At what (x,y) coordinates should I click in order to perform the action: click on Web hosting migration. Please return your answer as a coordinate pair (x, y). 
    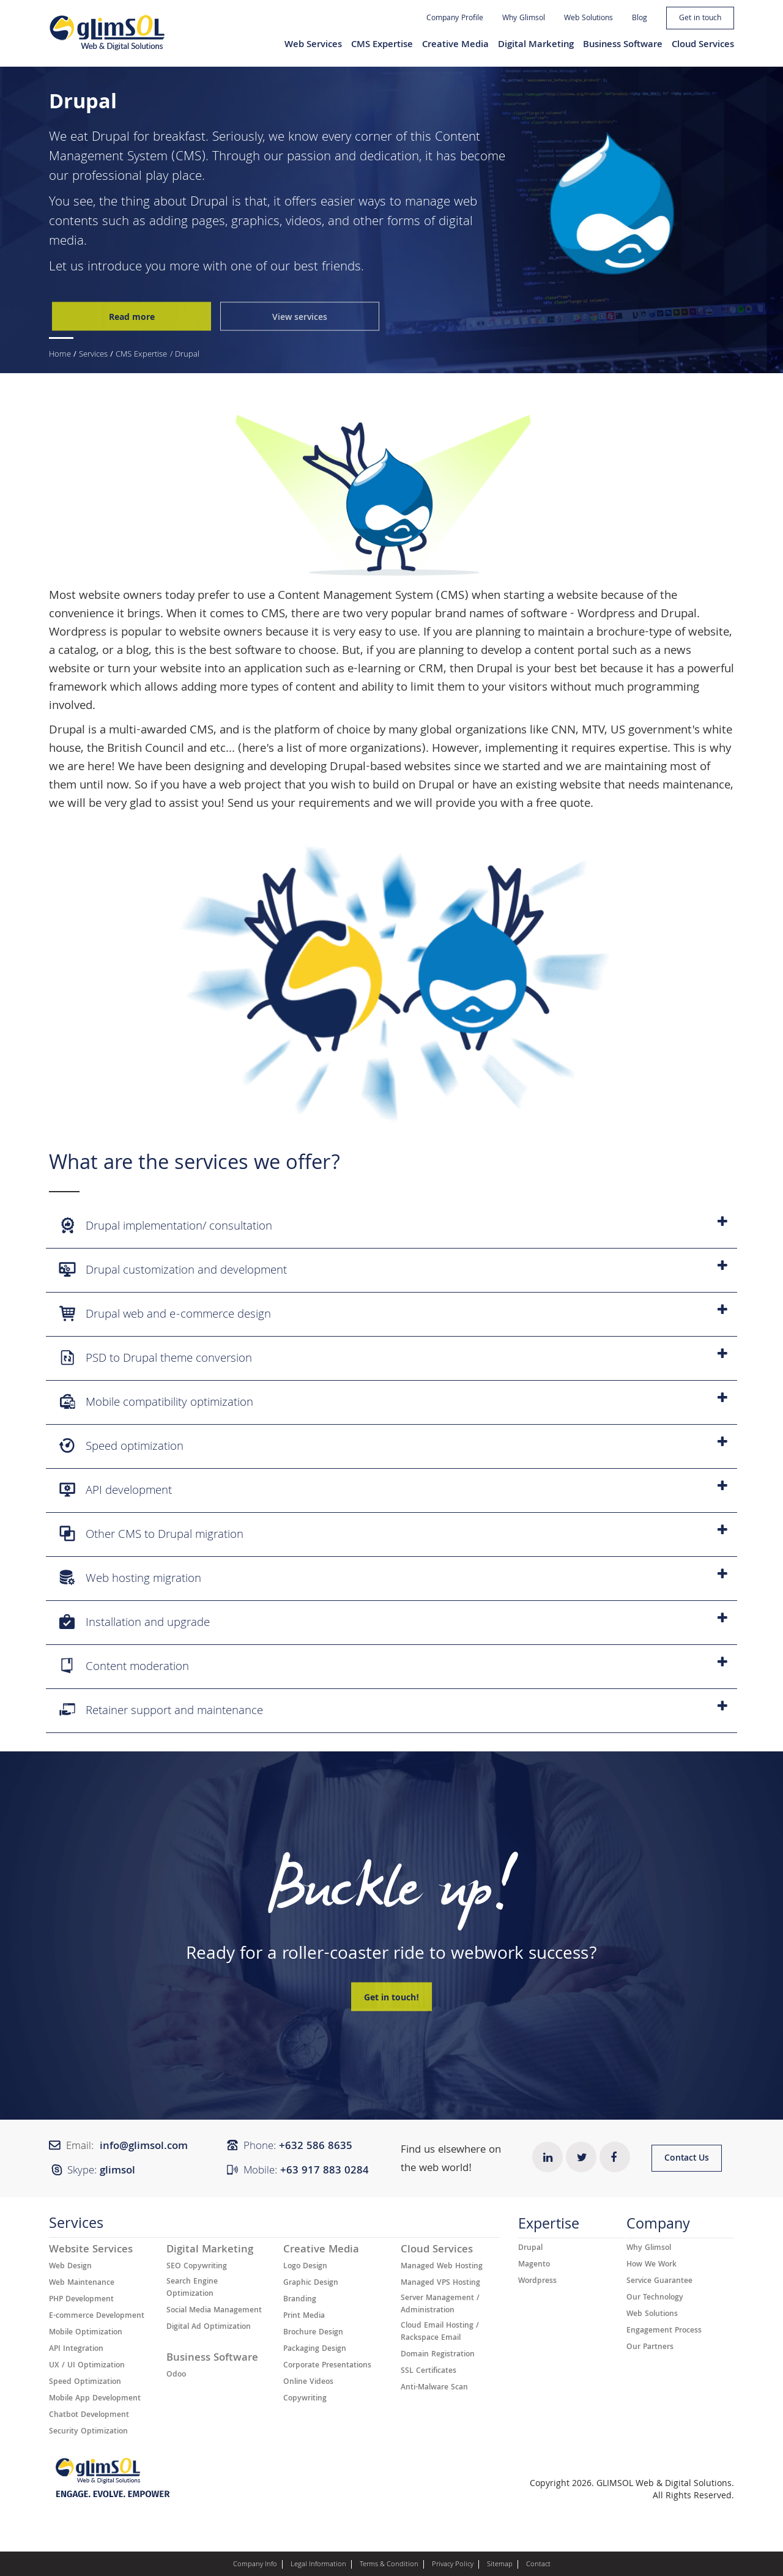
    Looking at the image, I should click on (392, 1578).